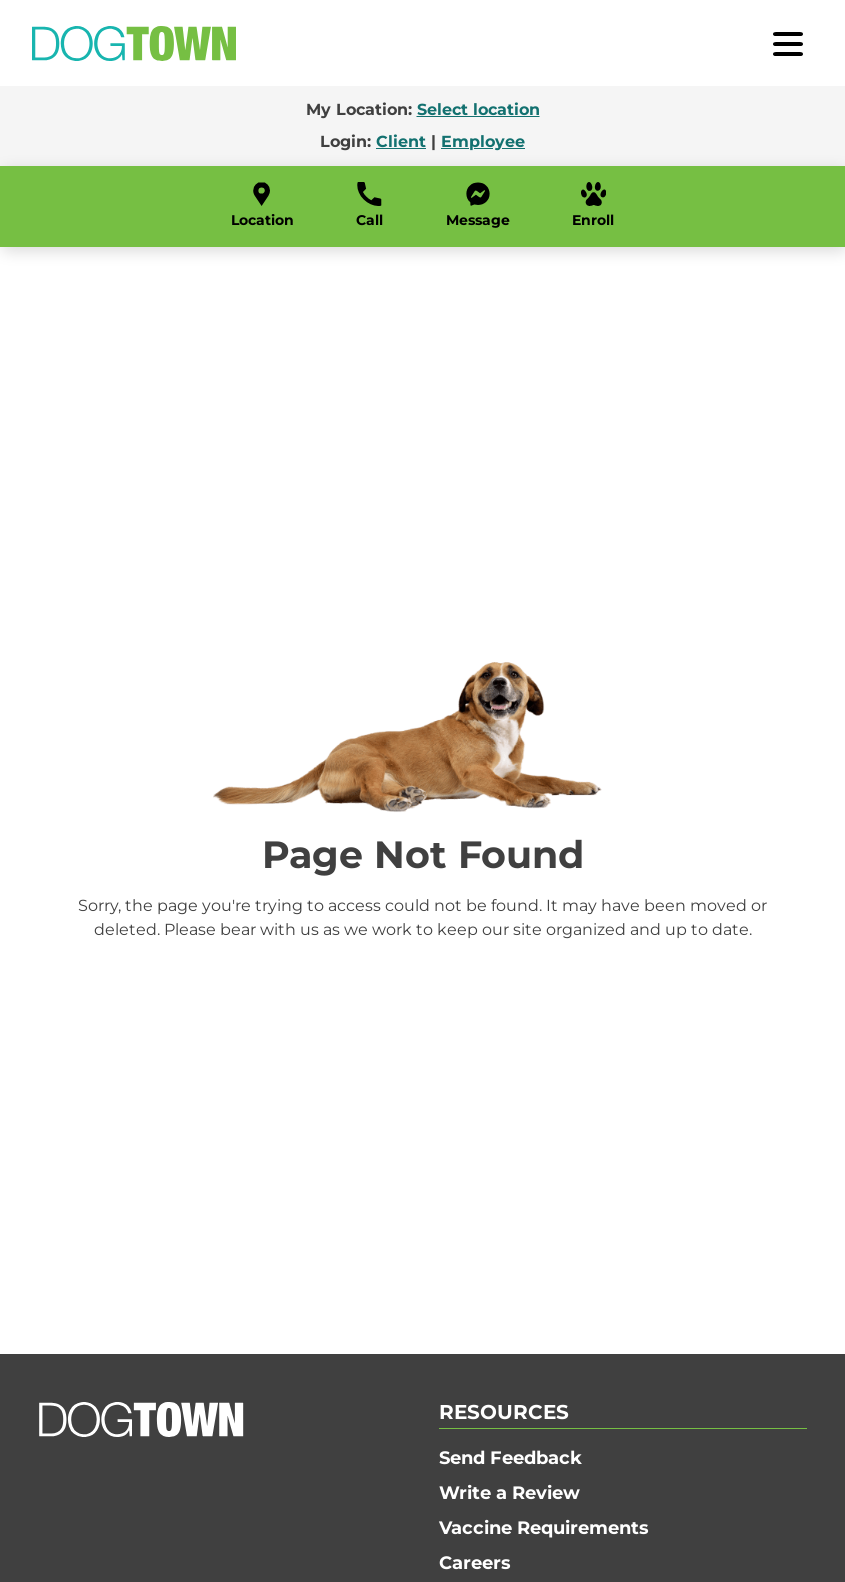 The width and height of the screenshot is (845, 1582). Describe the element at coordinates (483, 141) in the screenshot. I see `Employee` at that location.